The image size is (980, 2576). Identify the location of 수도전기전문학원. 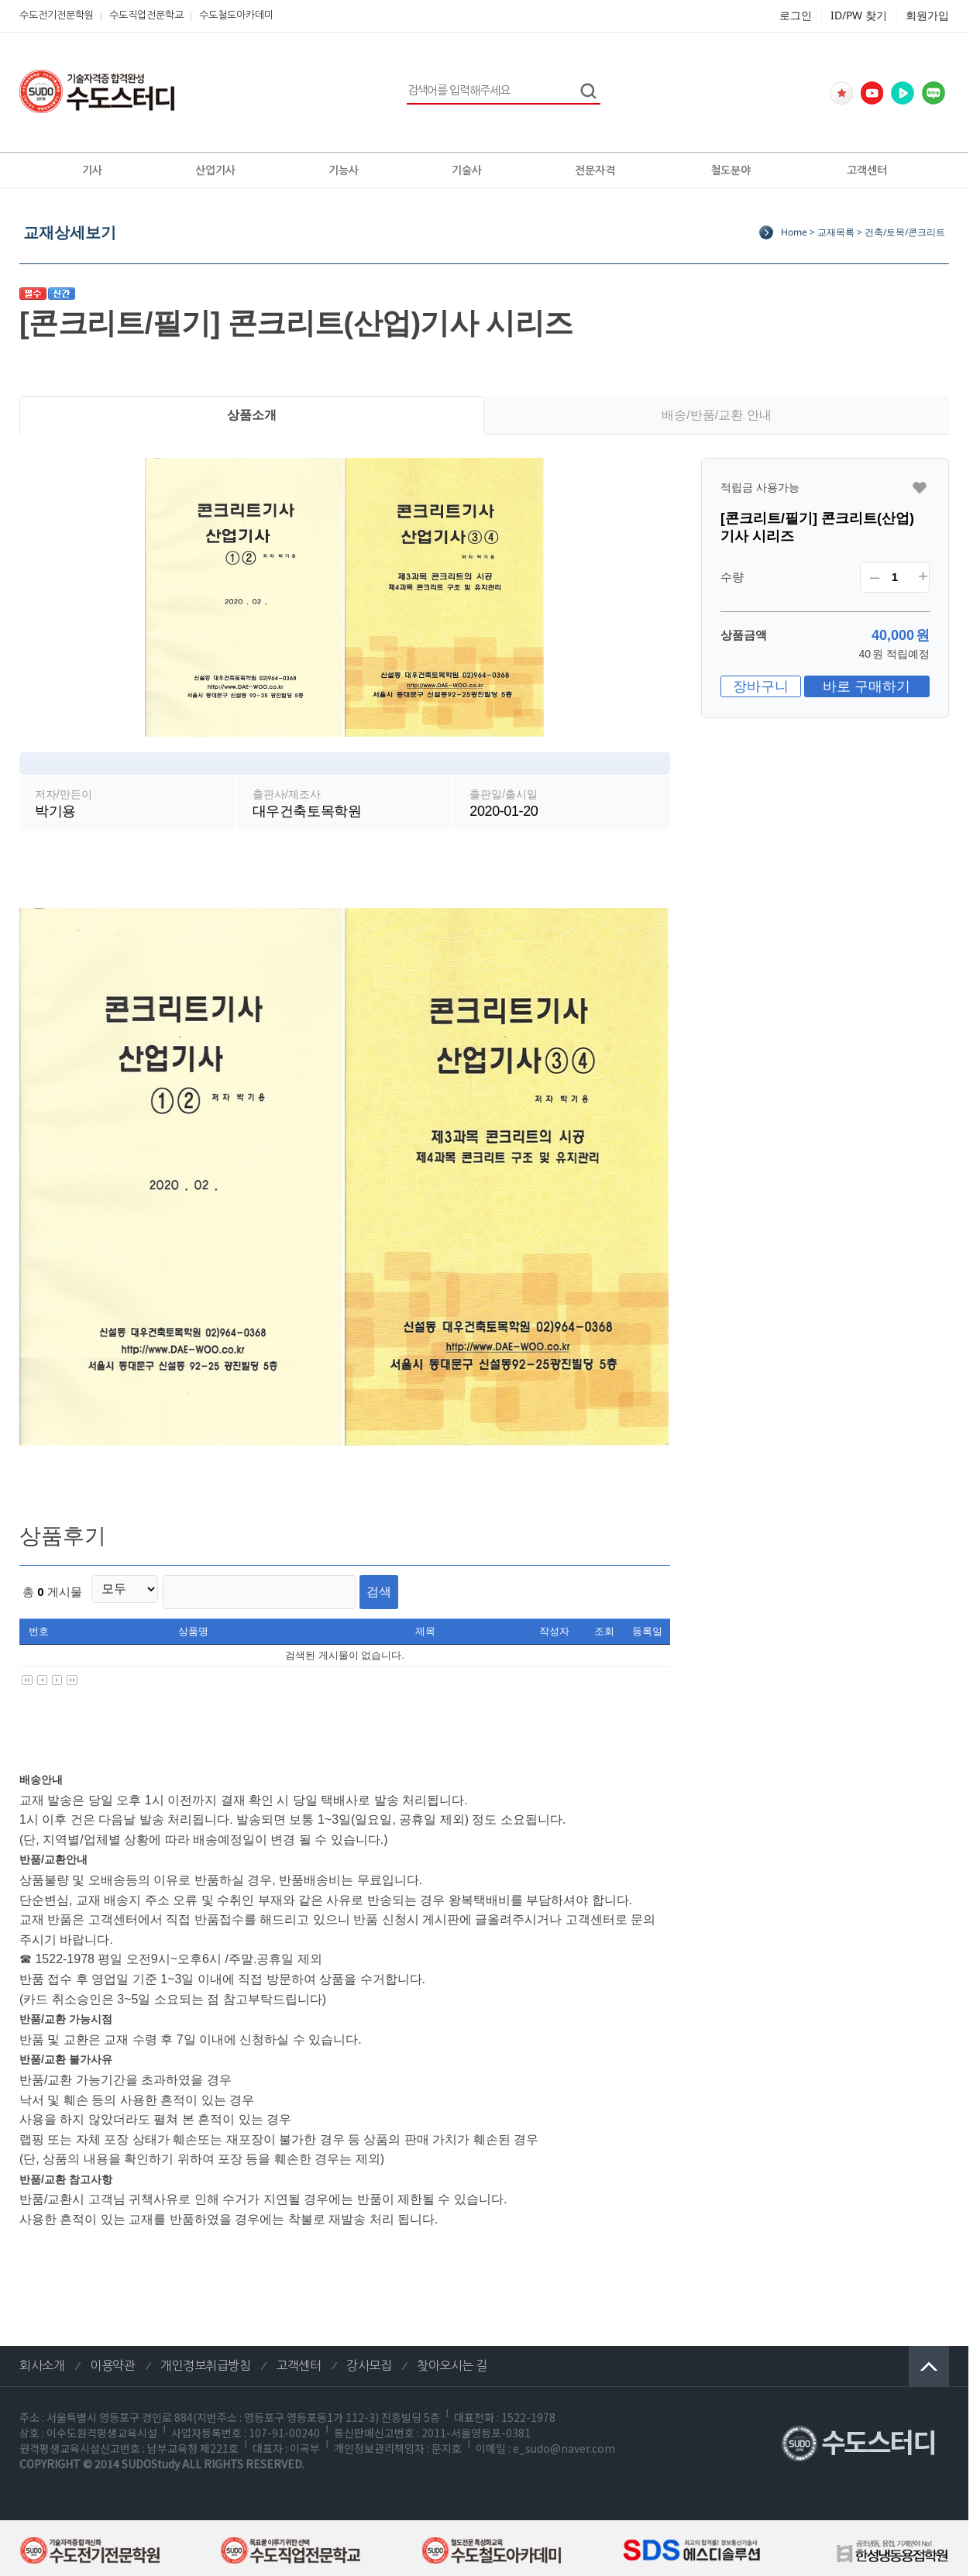
(56, 15).